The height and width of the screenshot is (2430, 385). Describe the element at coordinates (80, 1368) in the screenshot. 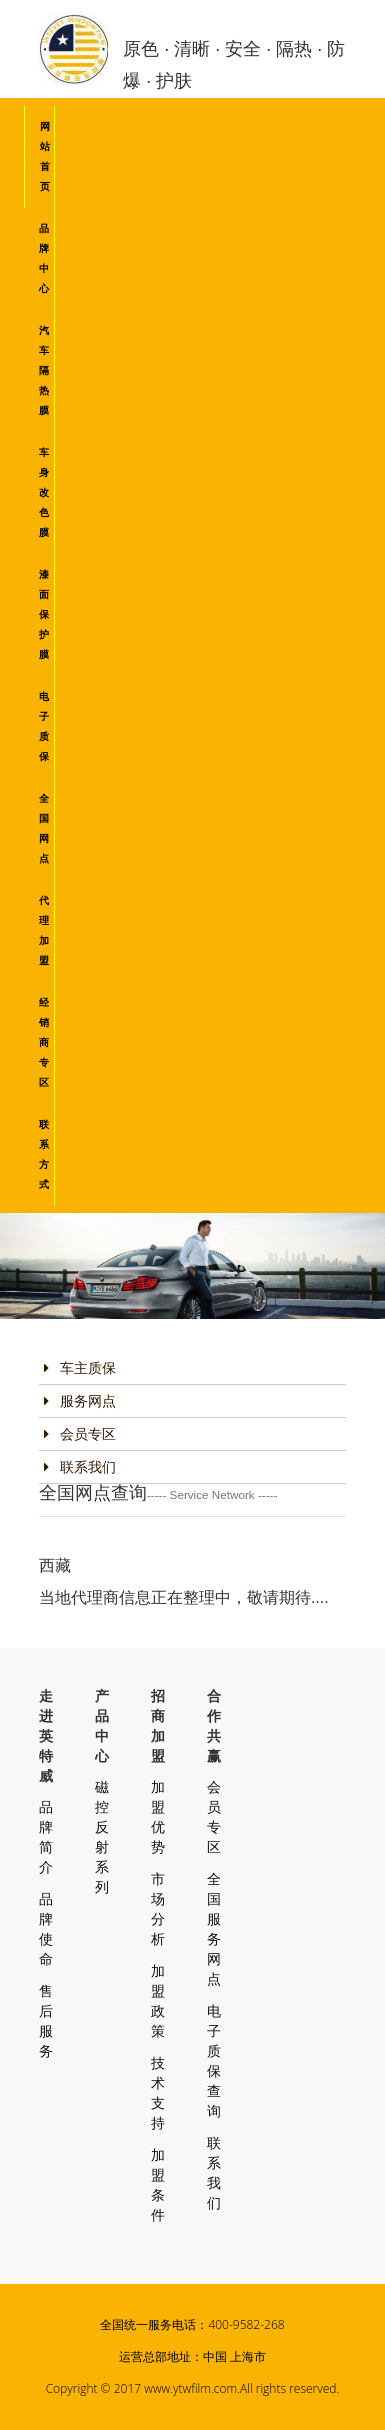

I see `车主质保` at that location.